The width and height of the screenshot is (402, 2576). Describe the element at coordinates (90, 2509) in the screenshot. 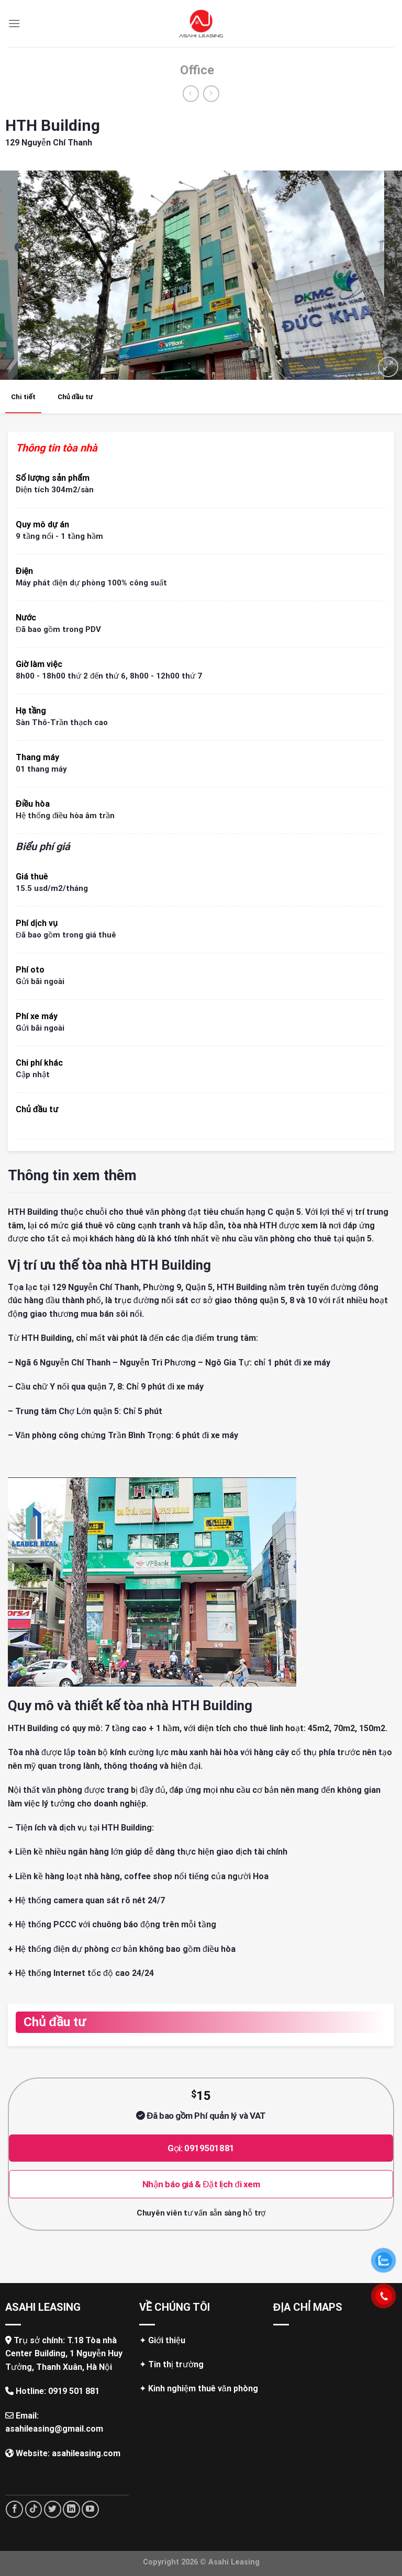

I see `[Follow on YouTube]` at that location.